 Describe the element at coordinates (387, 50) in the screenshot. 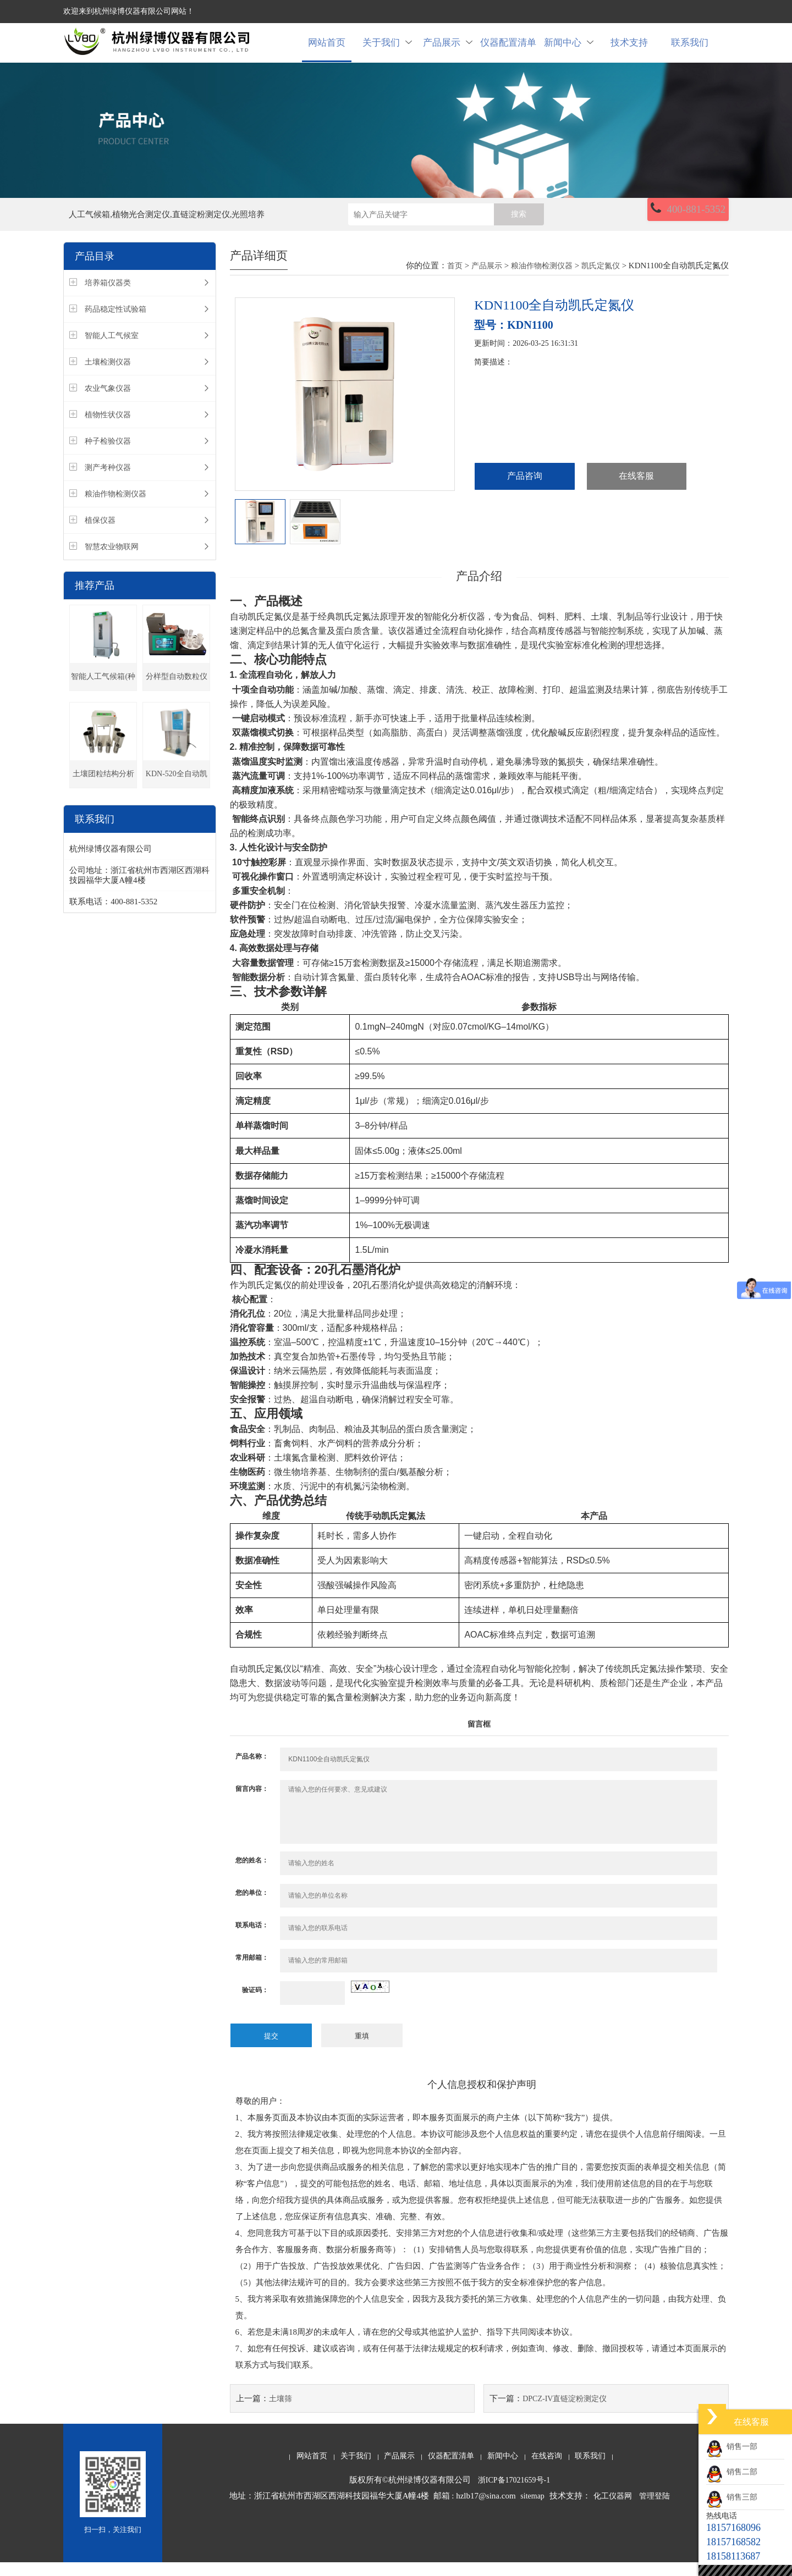

I see `关于我们` at that location.